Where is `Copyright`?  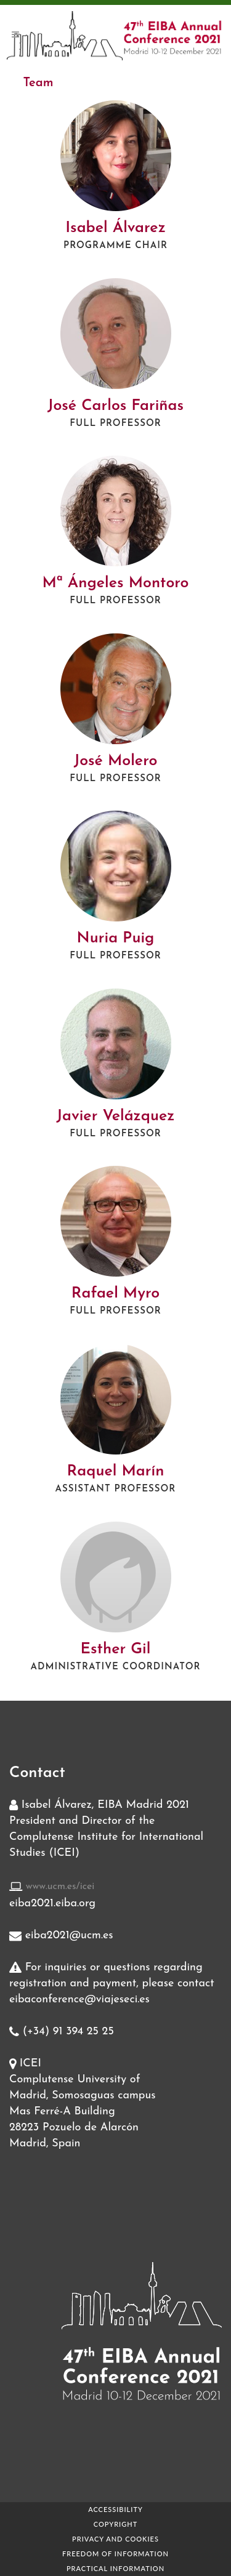 Copyright is located at coordinates (115, 2524).